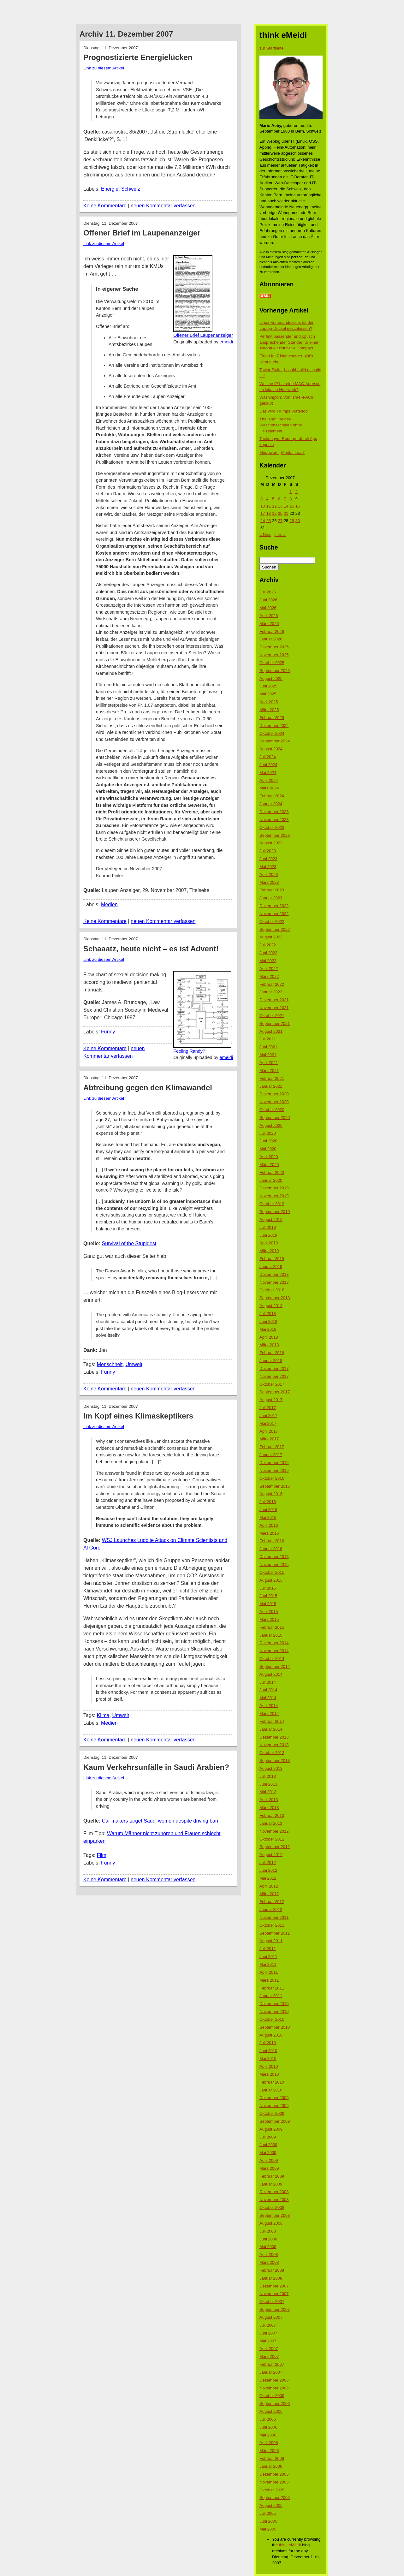 This screenshot has width=404, height=2576. Describe the element at coordinates (268, 2348) in the screenshot. I see `April 2007` at that location.